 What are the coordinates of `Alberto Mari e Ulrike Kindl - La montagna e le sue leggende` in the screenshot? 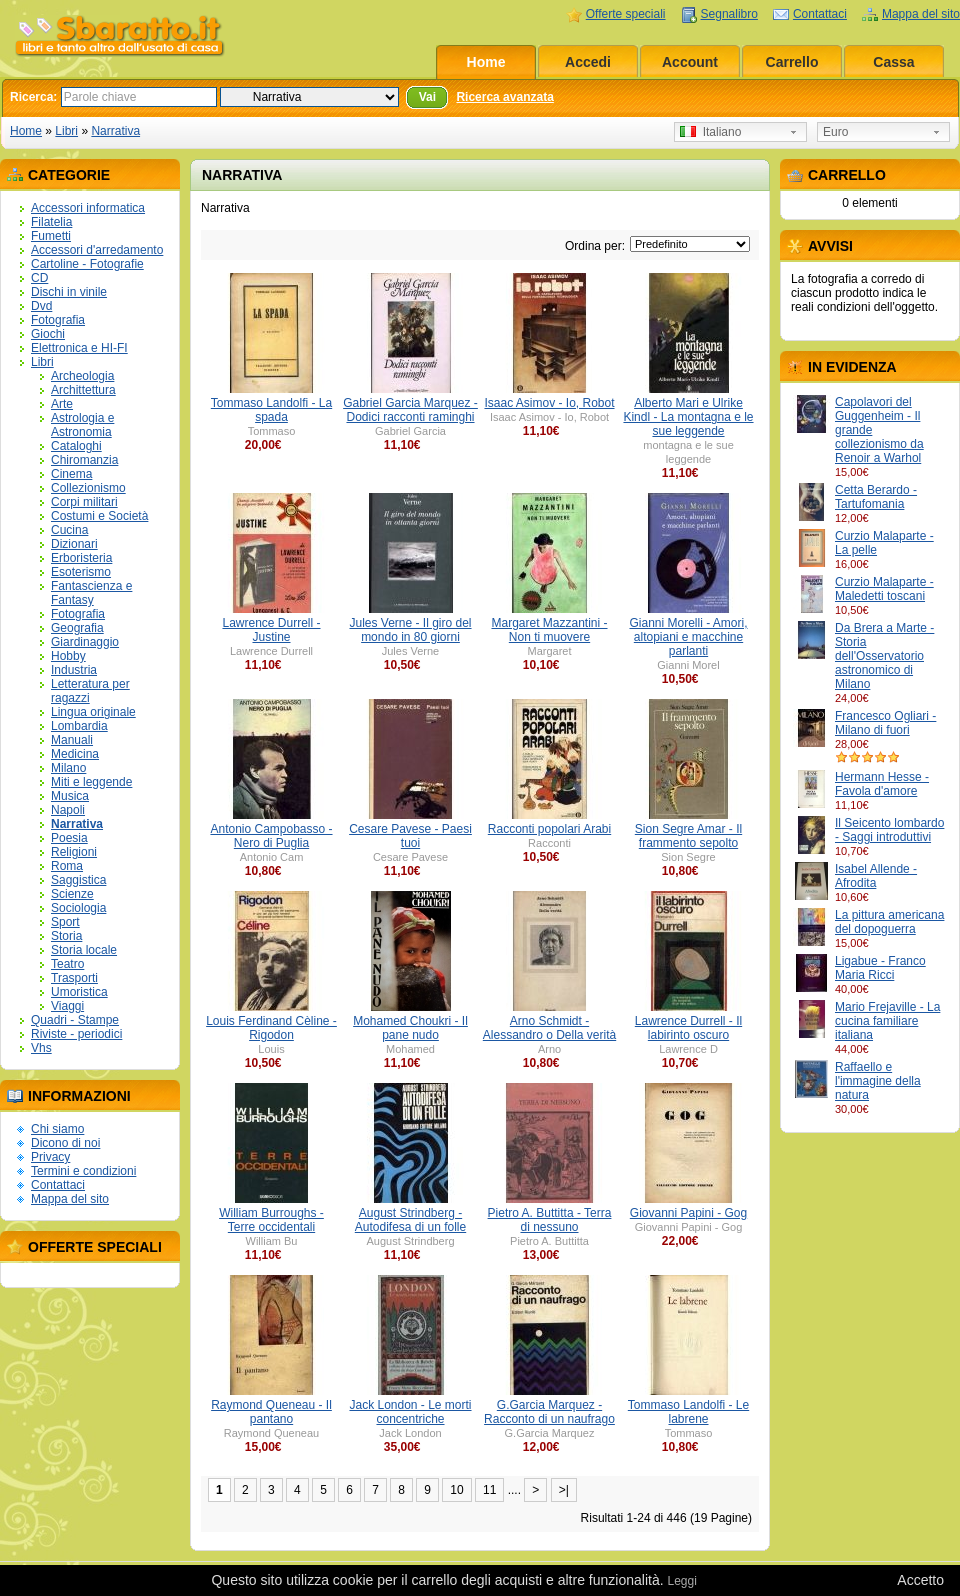 It's located at (688, 417).